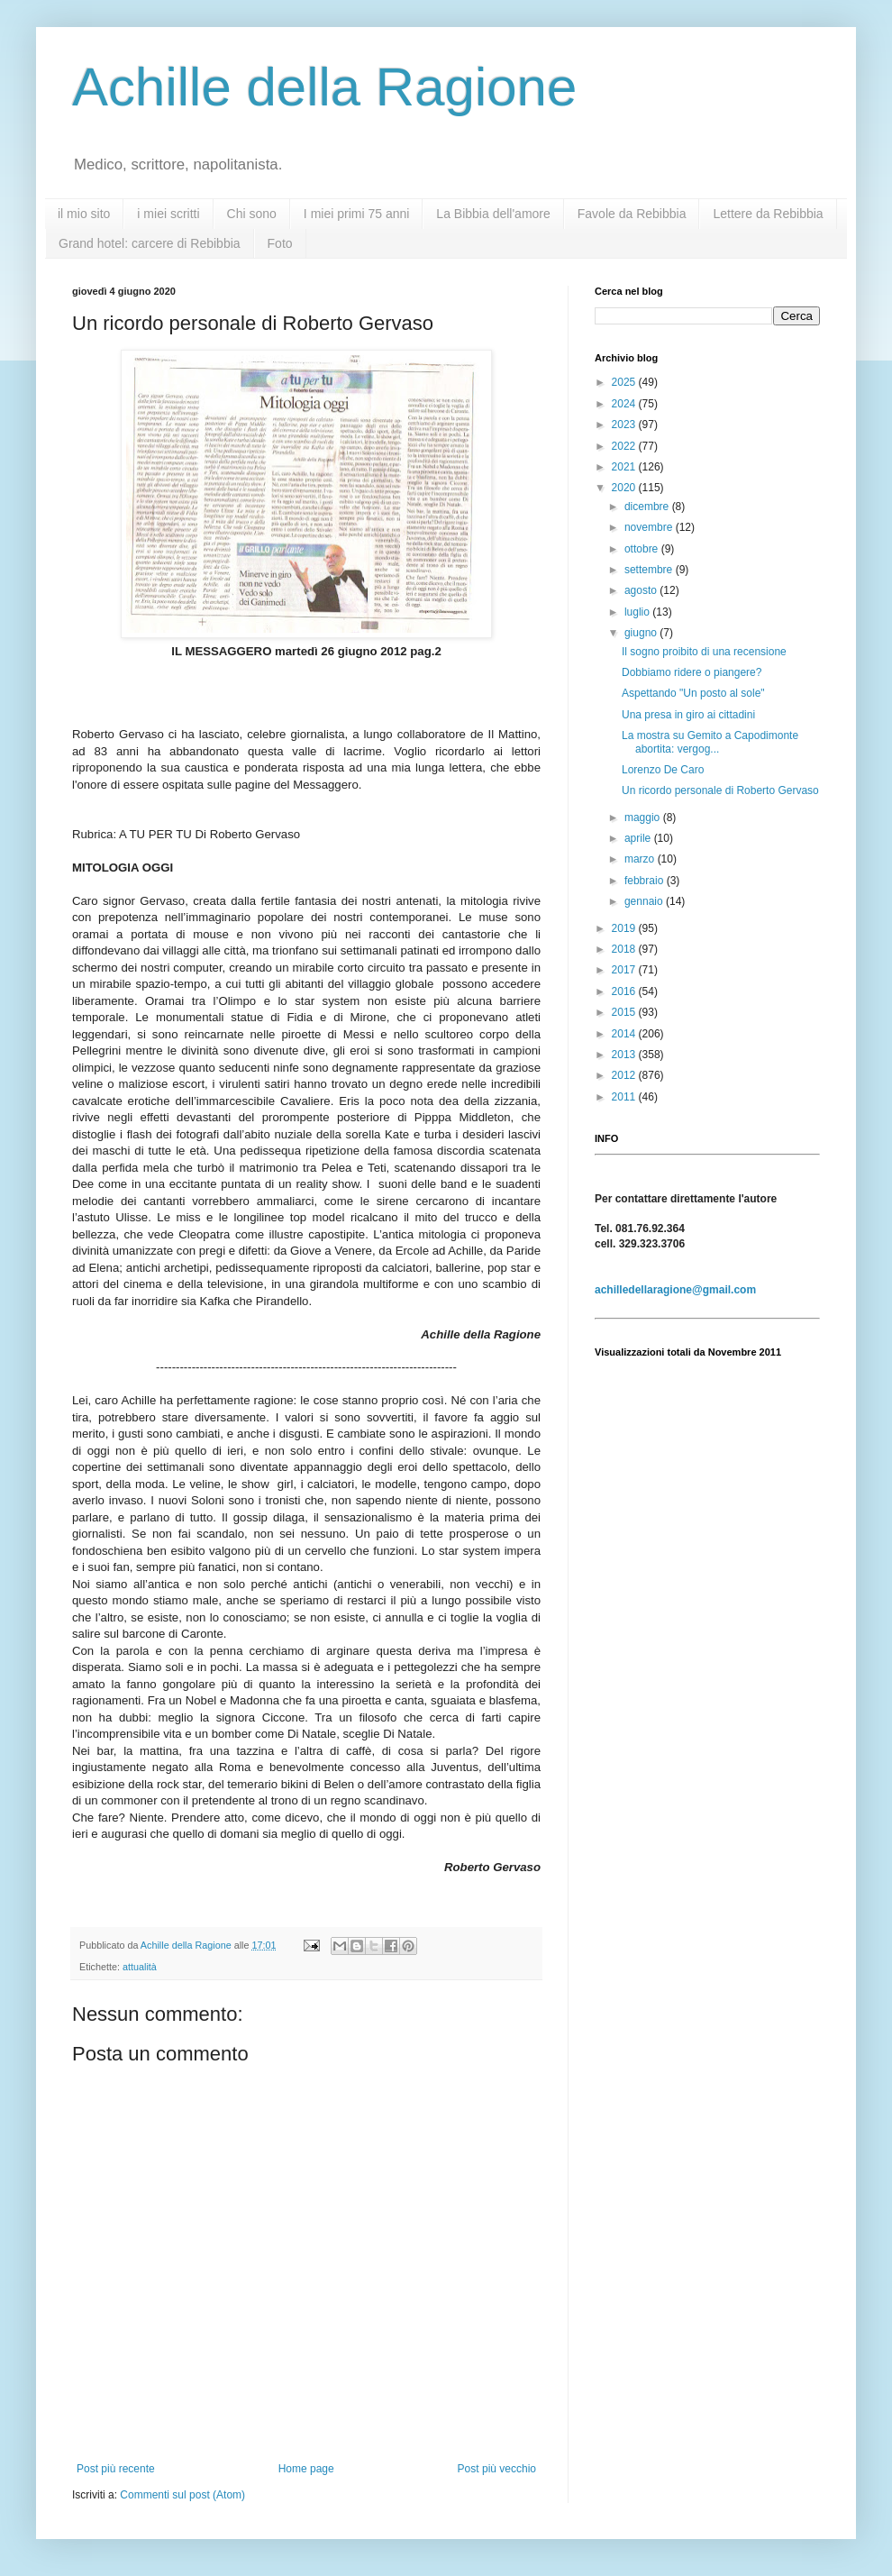 The image size is (892, 2576). Describe the element at coordinates (252, 213) in the screenshot. I see `Chi sono` at that location.